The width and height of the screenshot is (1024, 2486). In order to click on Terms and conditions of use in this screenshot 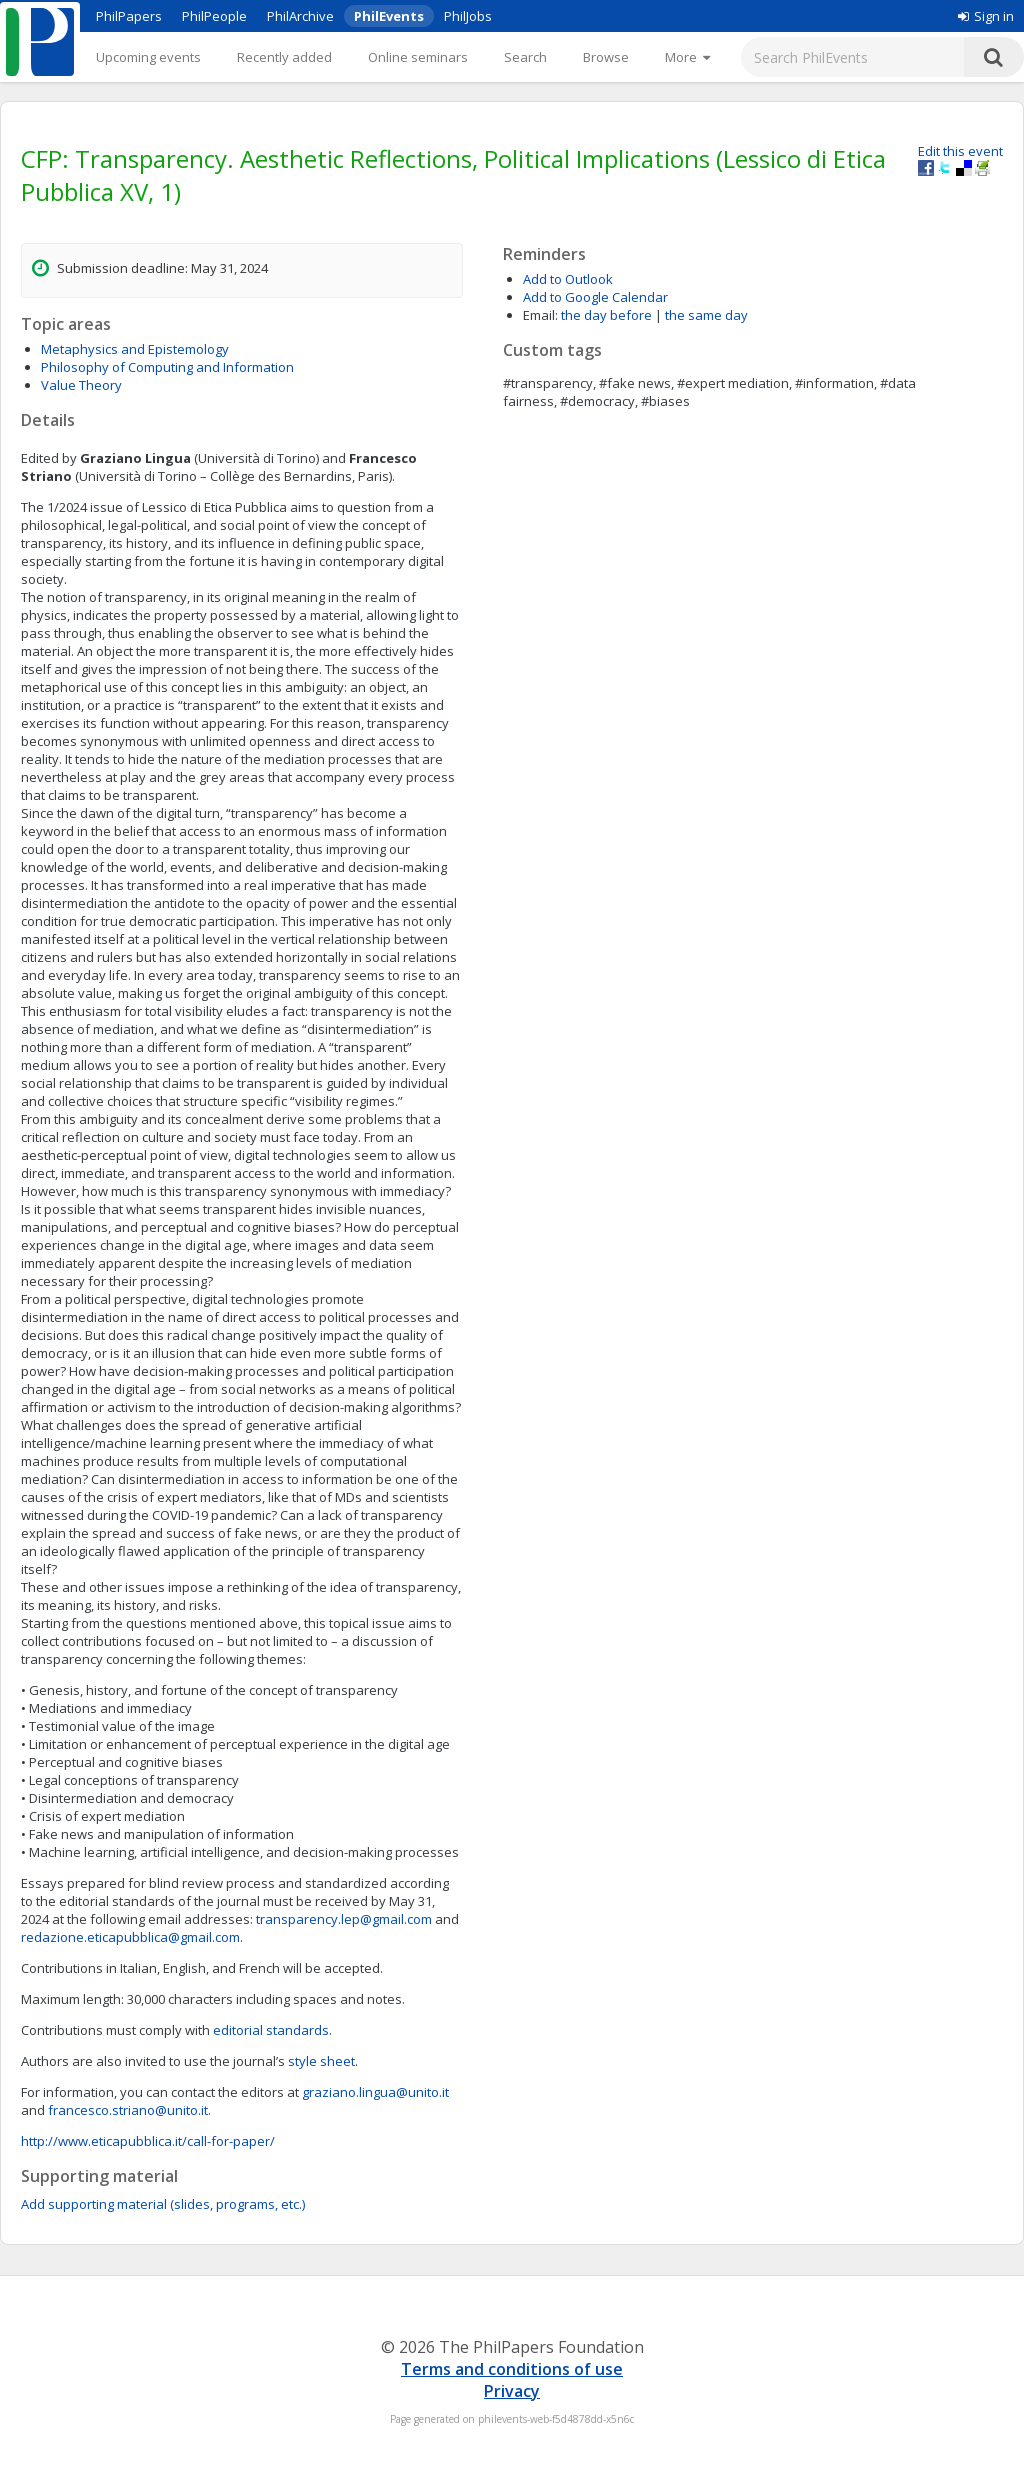, I will do `click(512, 2369)`.